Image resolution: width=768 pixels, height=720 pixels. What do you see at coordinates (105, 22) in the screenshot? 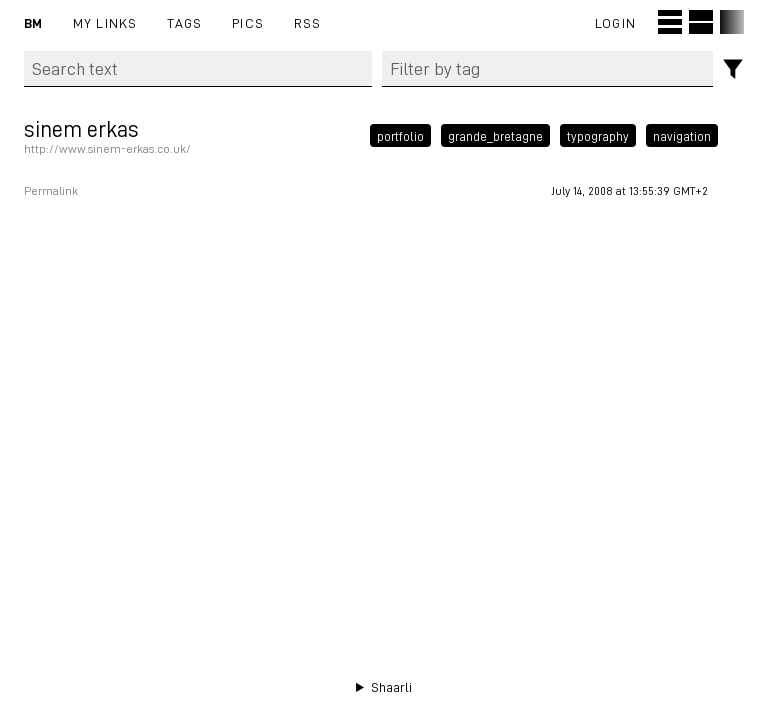
I see `My links` at bounding box center [105, 22].